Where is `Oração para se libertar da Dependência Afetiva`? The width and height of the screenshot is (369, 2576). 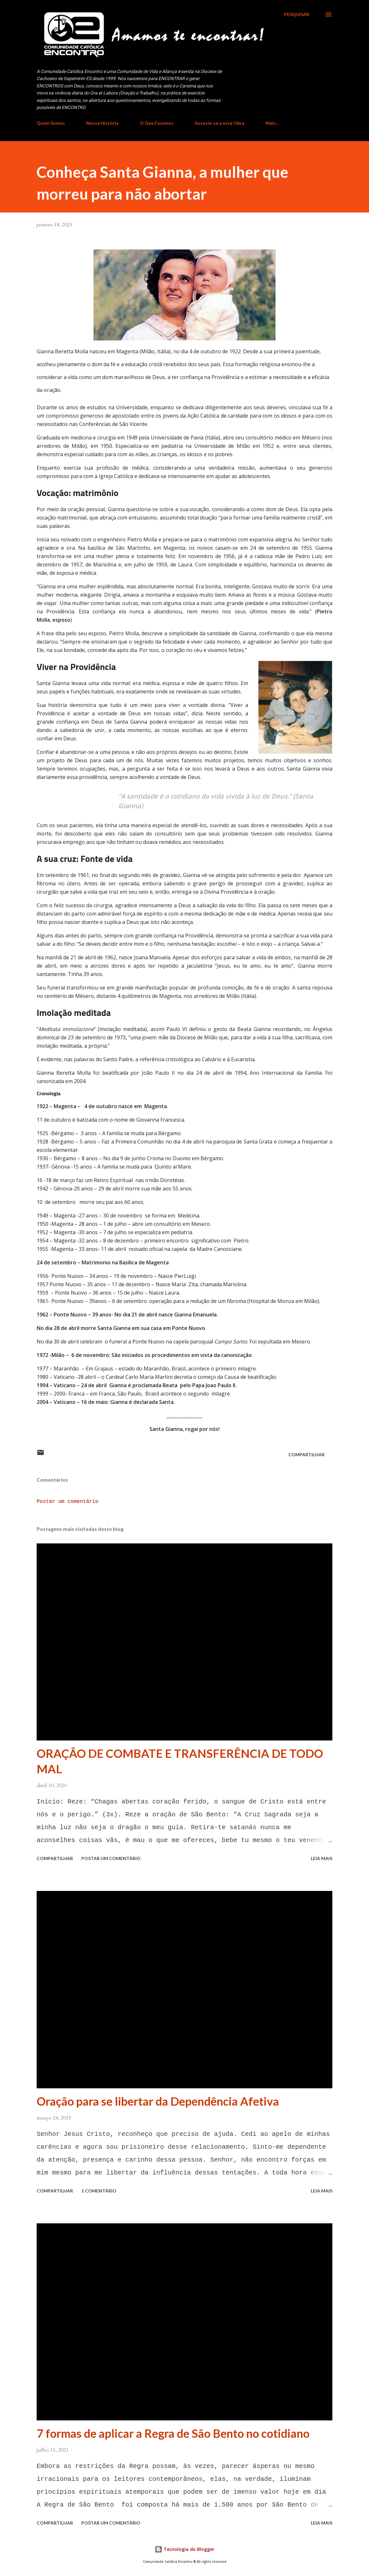
Oração para se libertar da Dependência Afetiva is located at coordinates (158, 2101).